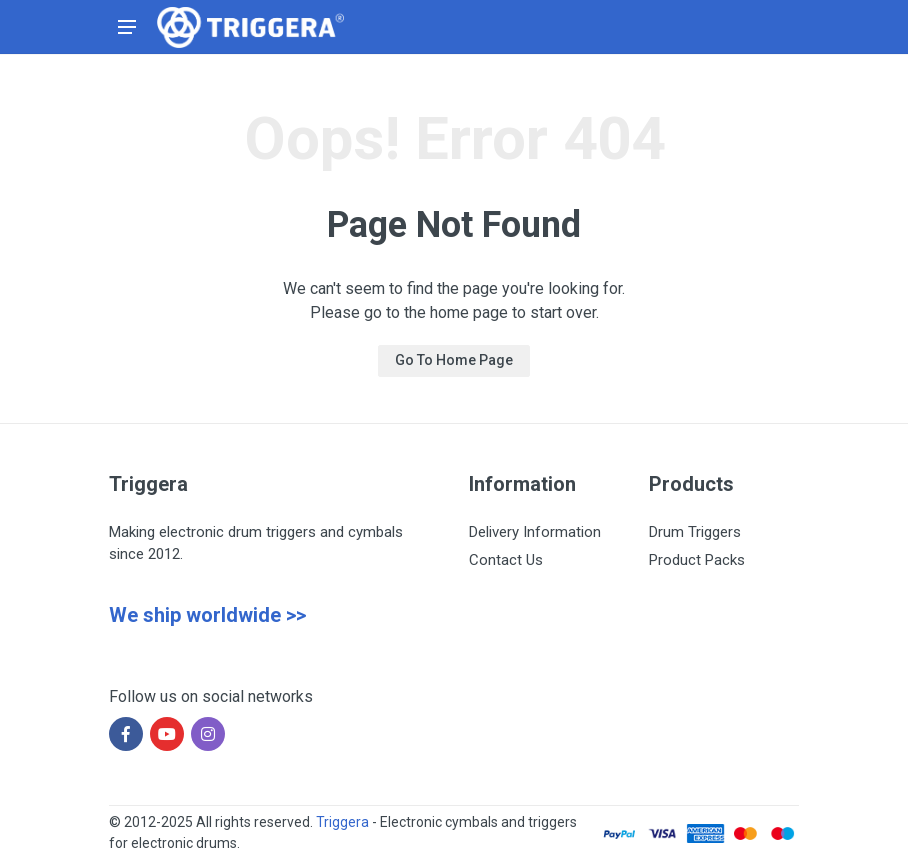  Describe the element at coordinates (506, 560) in the screenshot. I see `Contact Us` at that location.